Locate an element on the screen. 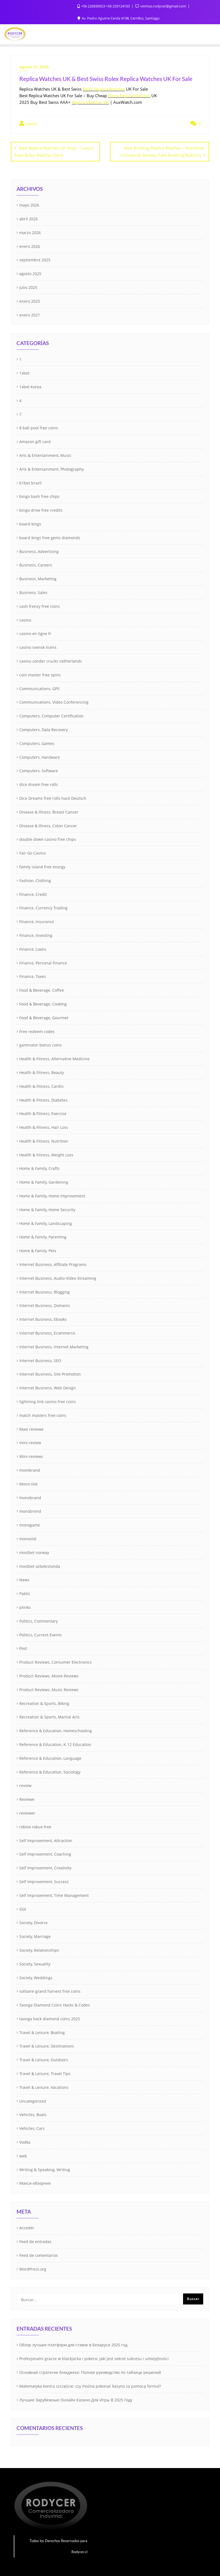  gaminator bonus coins is located at coordinates (40, 1044).